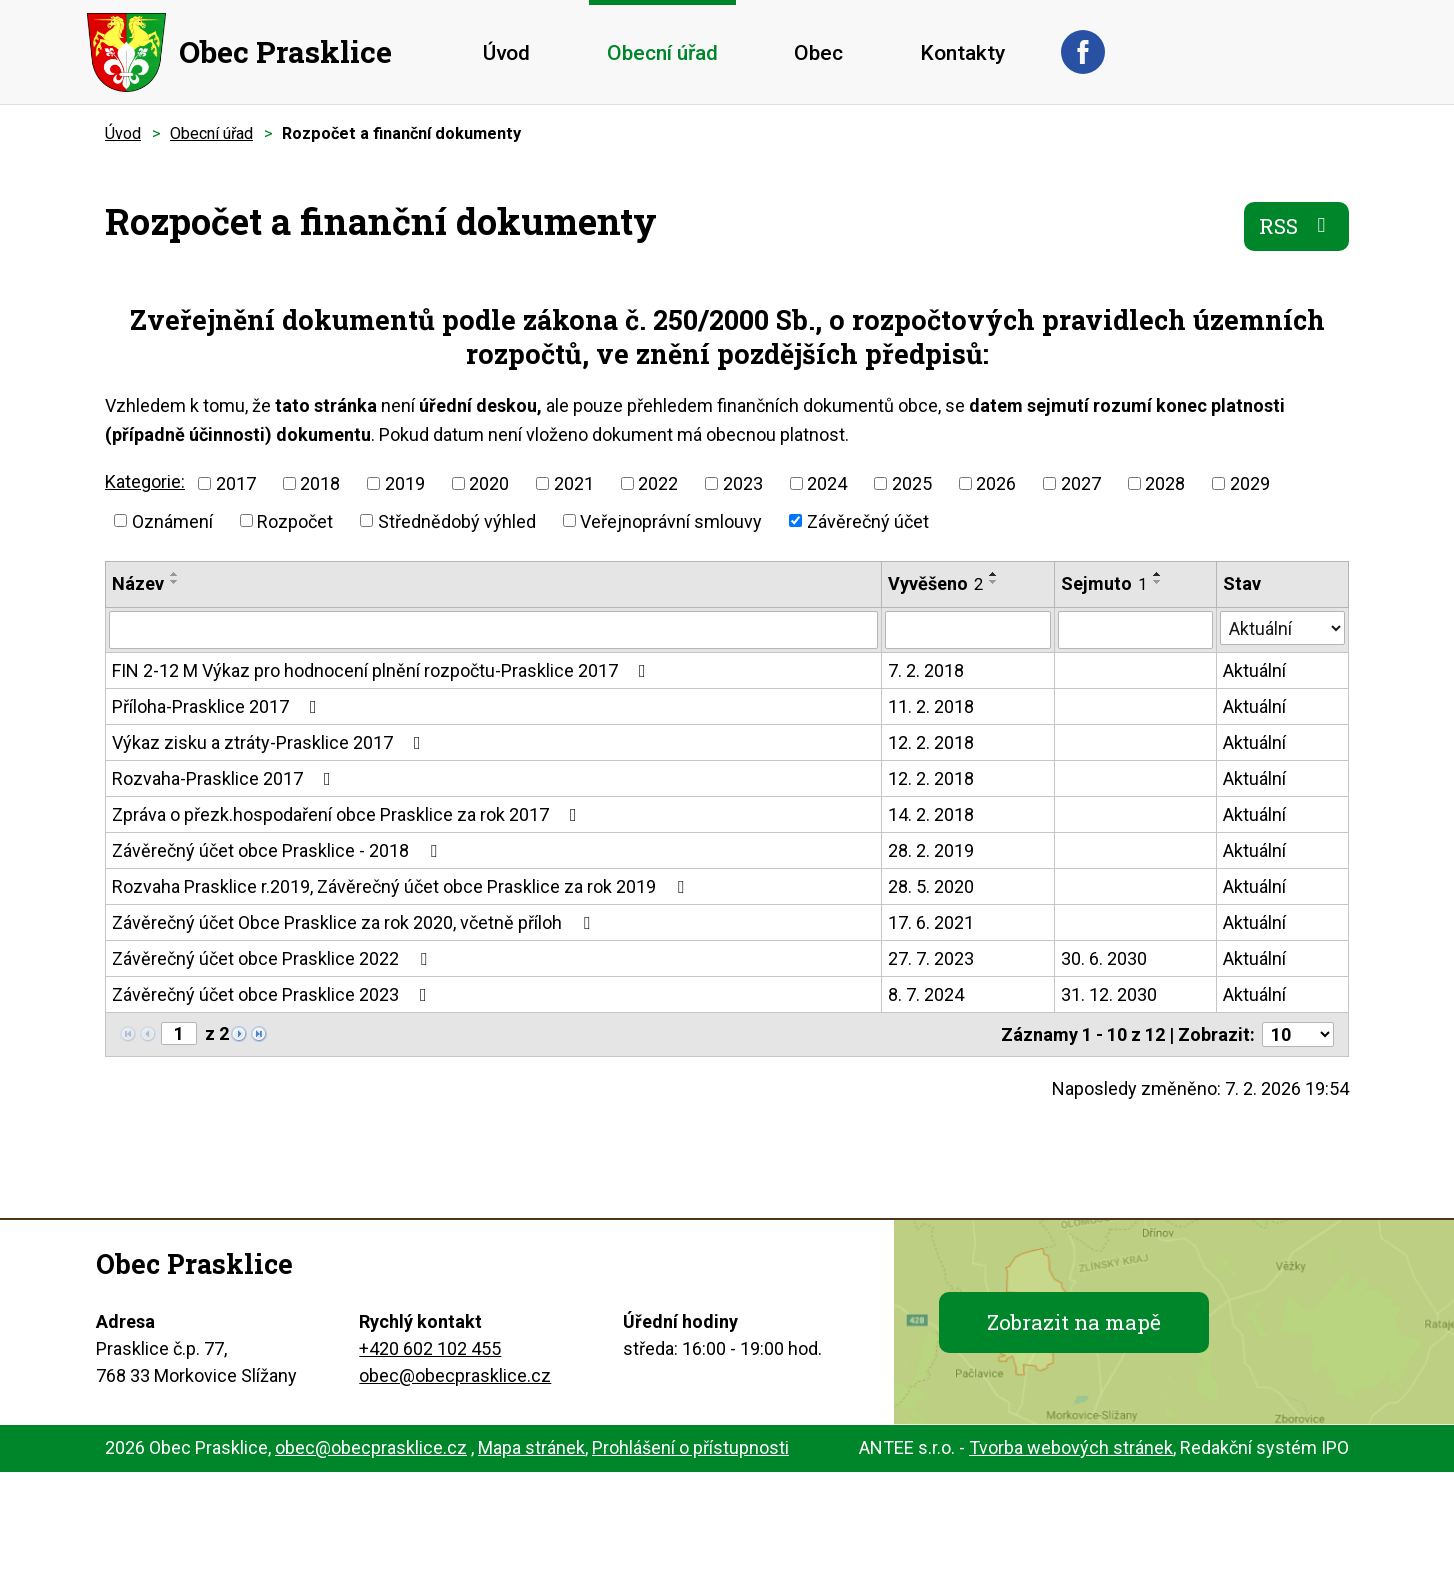  Describe the element at coordinates (818, 53) in the screenshot. I see `Obec` at that location.